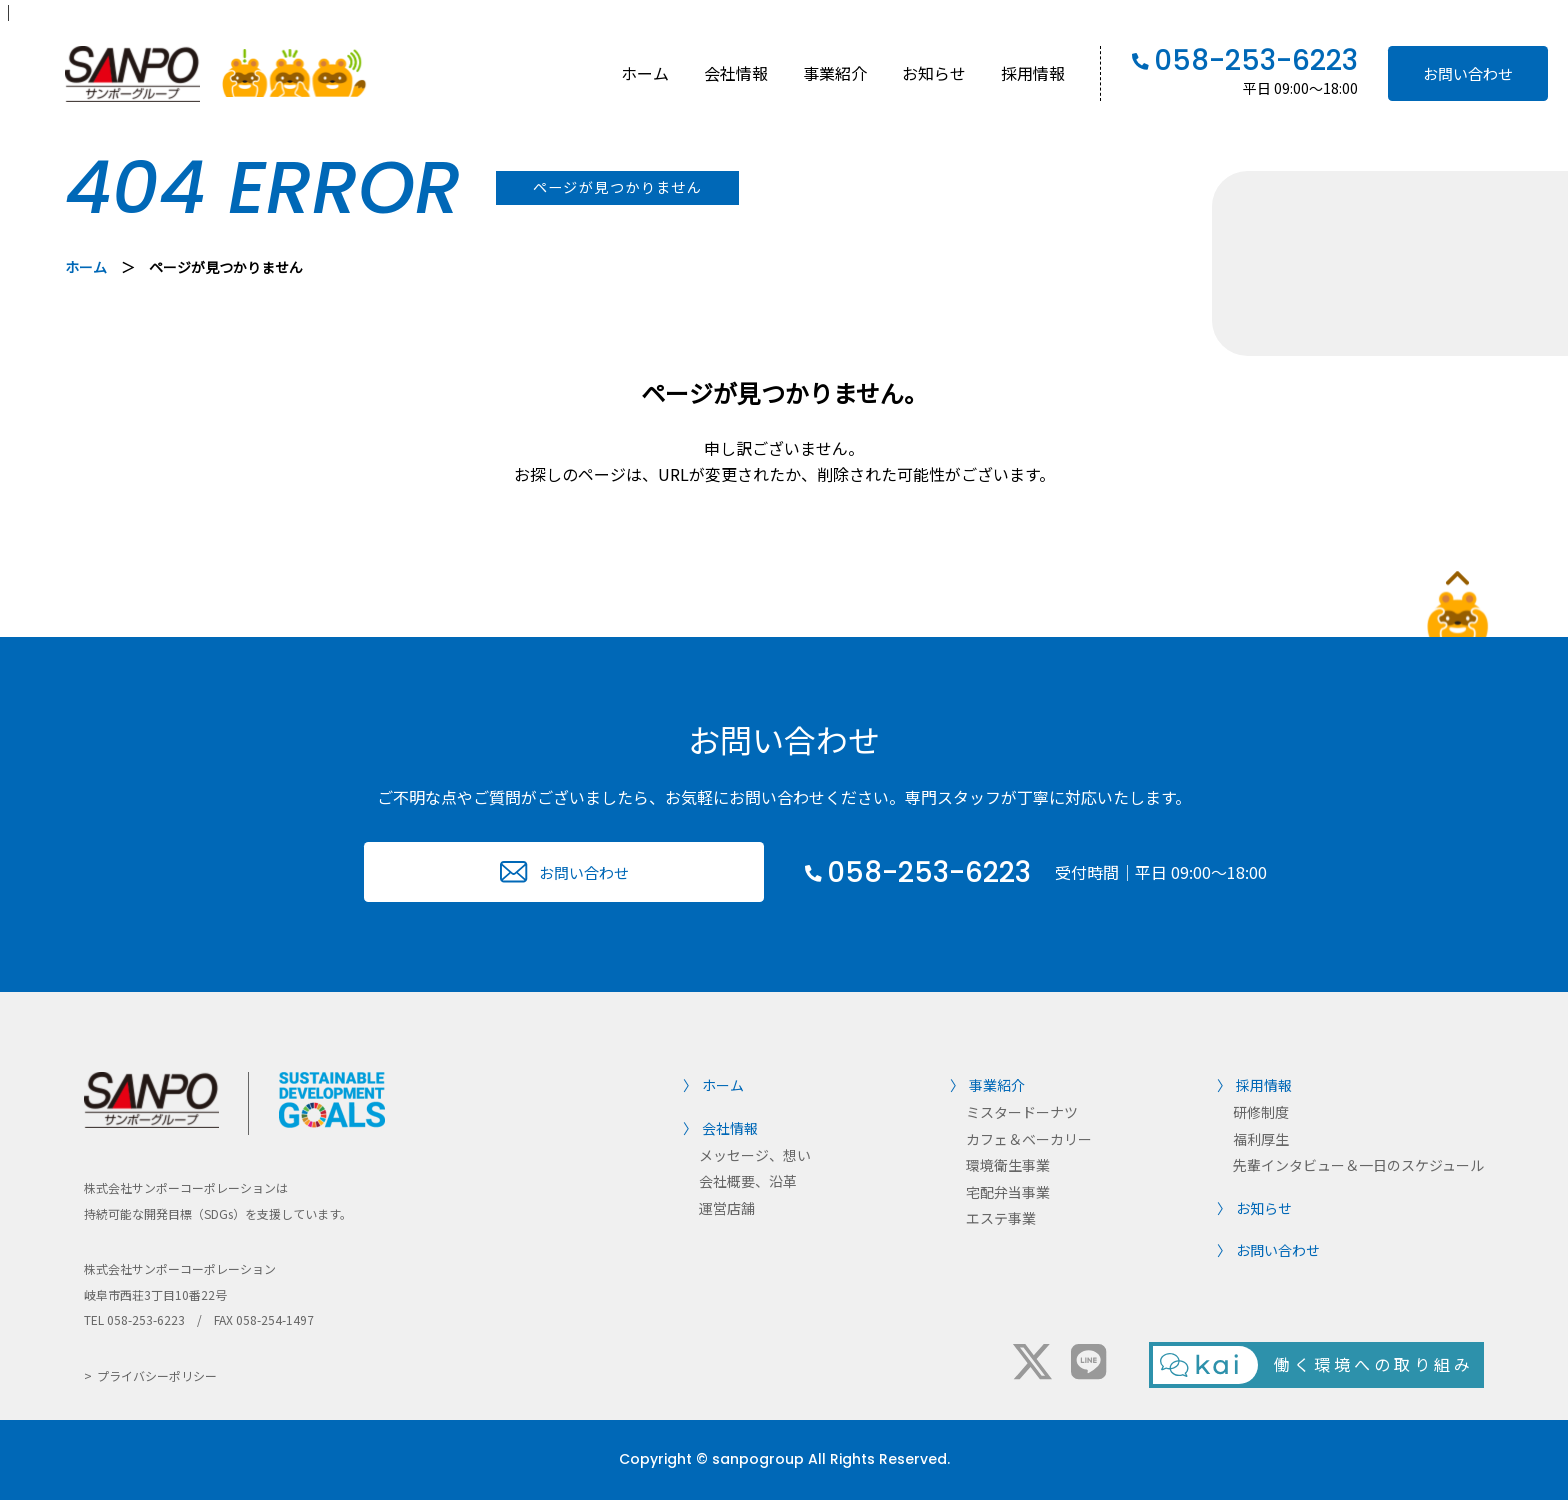 The image size is (1568, 1500). What do you see at coordinates (1033, 73) in the screenshot?
I see `採用情報` at bounding box center [1033, 73].